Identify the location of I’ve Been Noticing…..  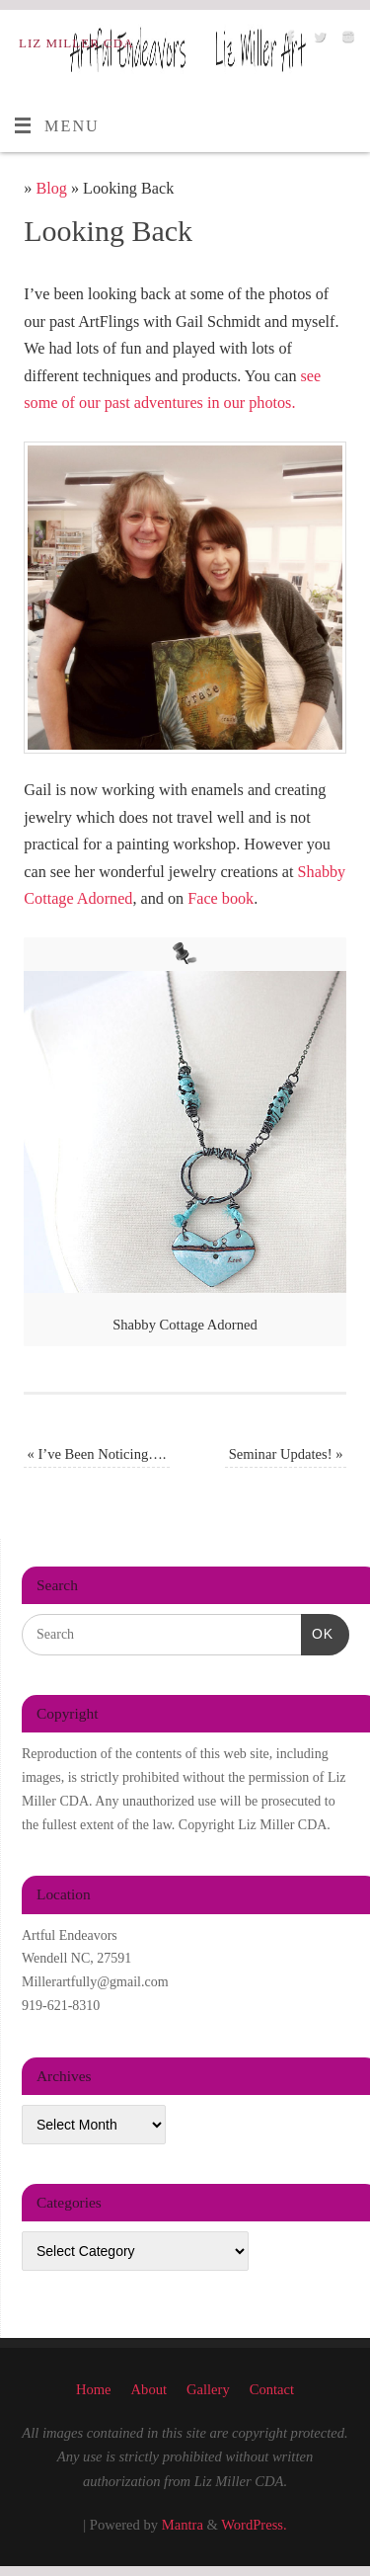
(97, 1454).